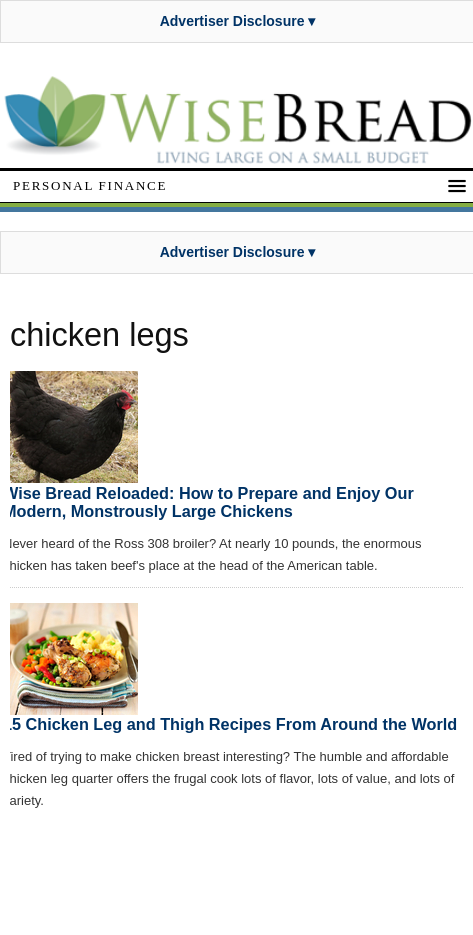  What do you see at coordinates (208, 502) in the screenshot?
I see `Wise Bread Reloaded: How to Prepare and Enjoy Our Modern, Monstrously Large Chickens` at bounding box center [208, 502].